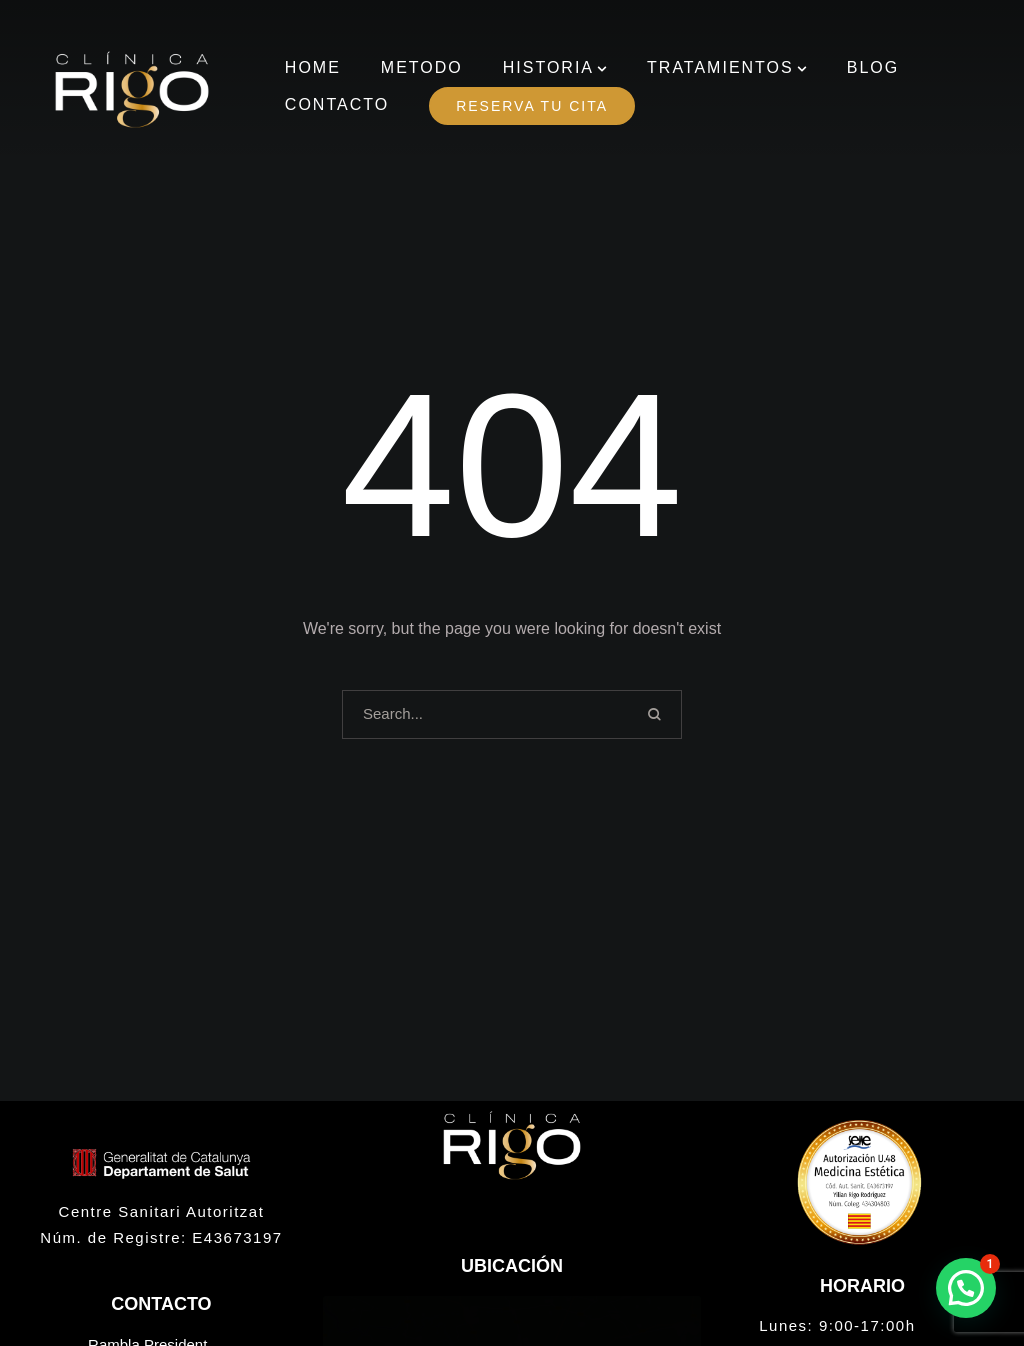 The width and height of the screenshot is (1024, 1346). Describe the element at coordinates (313, 68) in the screenshot. I see `[Menu item]` at that location.